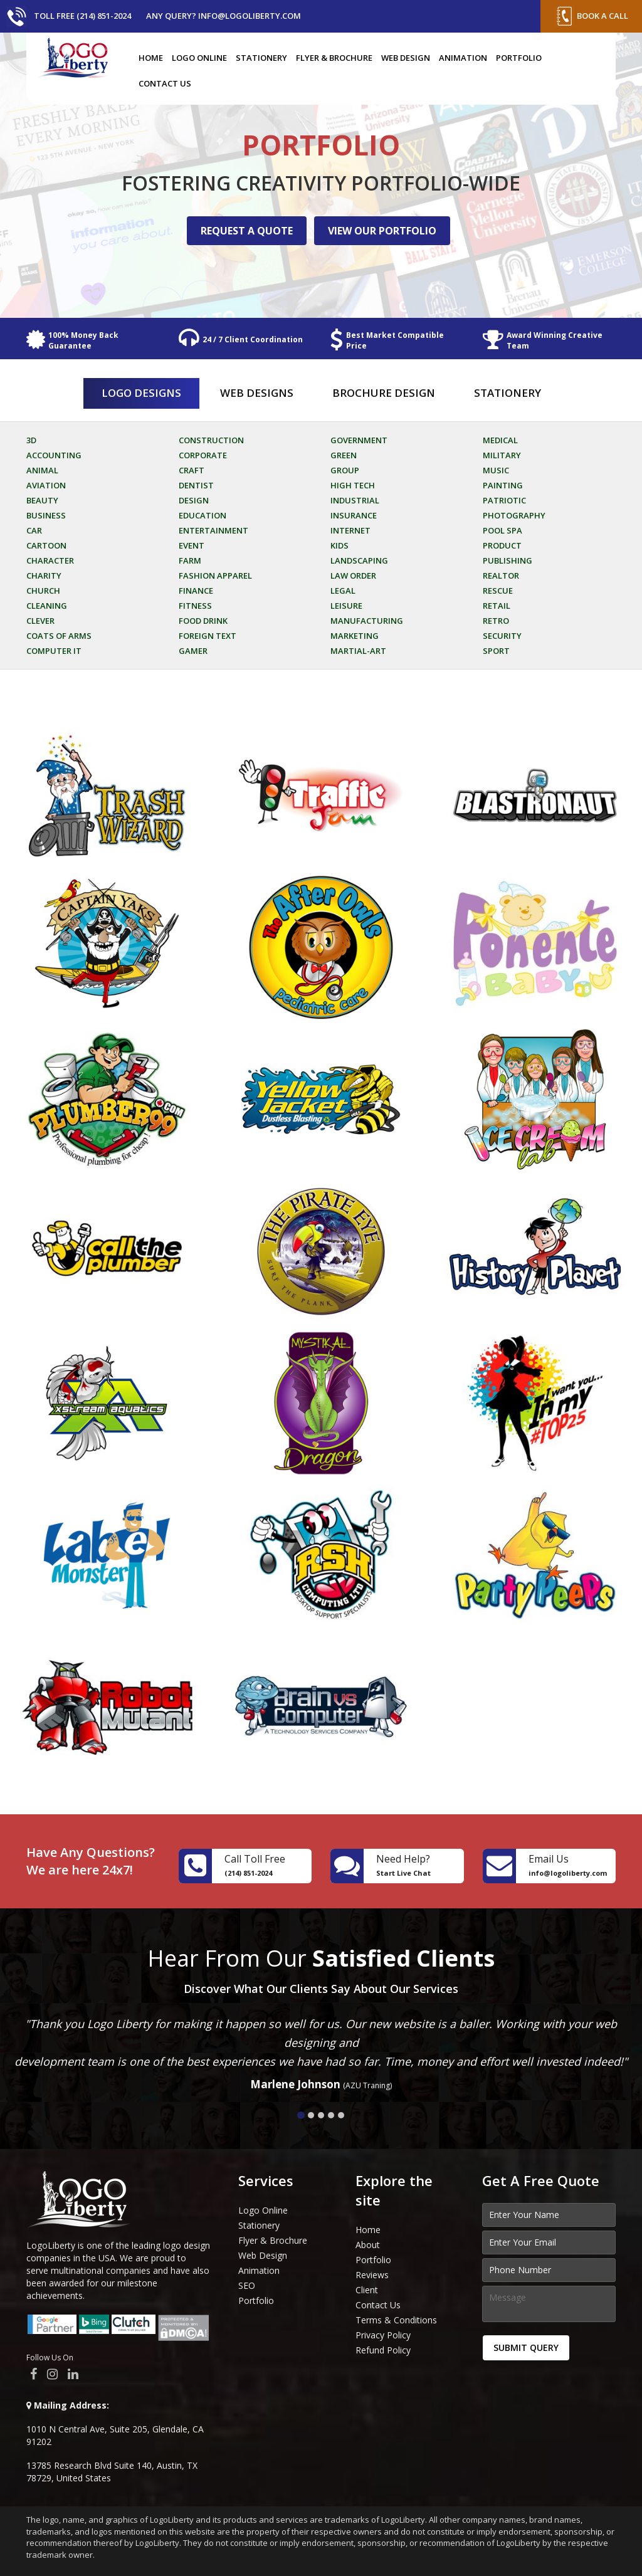 The width and height of the screenshot is (642, 2576). I want to click on Publishing, so click(507, 560).